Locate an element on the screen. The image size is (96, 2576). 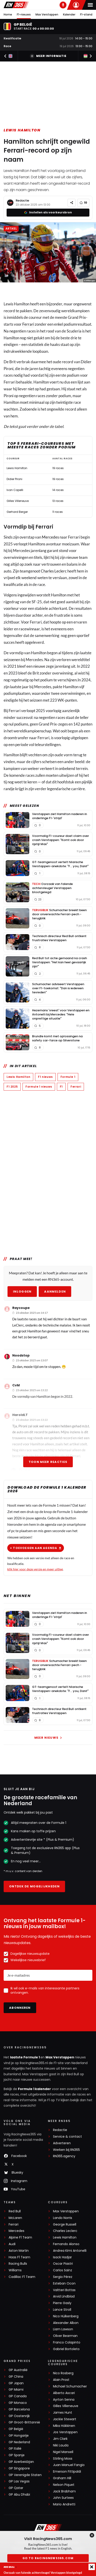
Redactie is located at coordinates (22, 200).